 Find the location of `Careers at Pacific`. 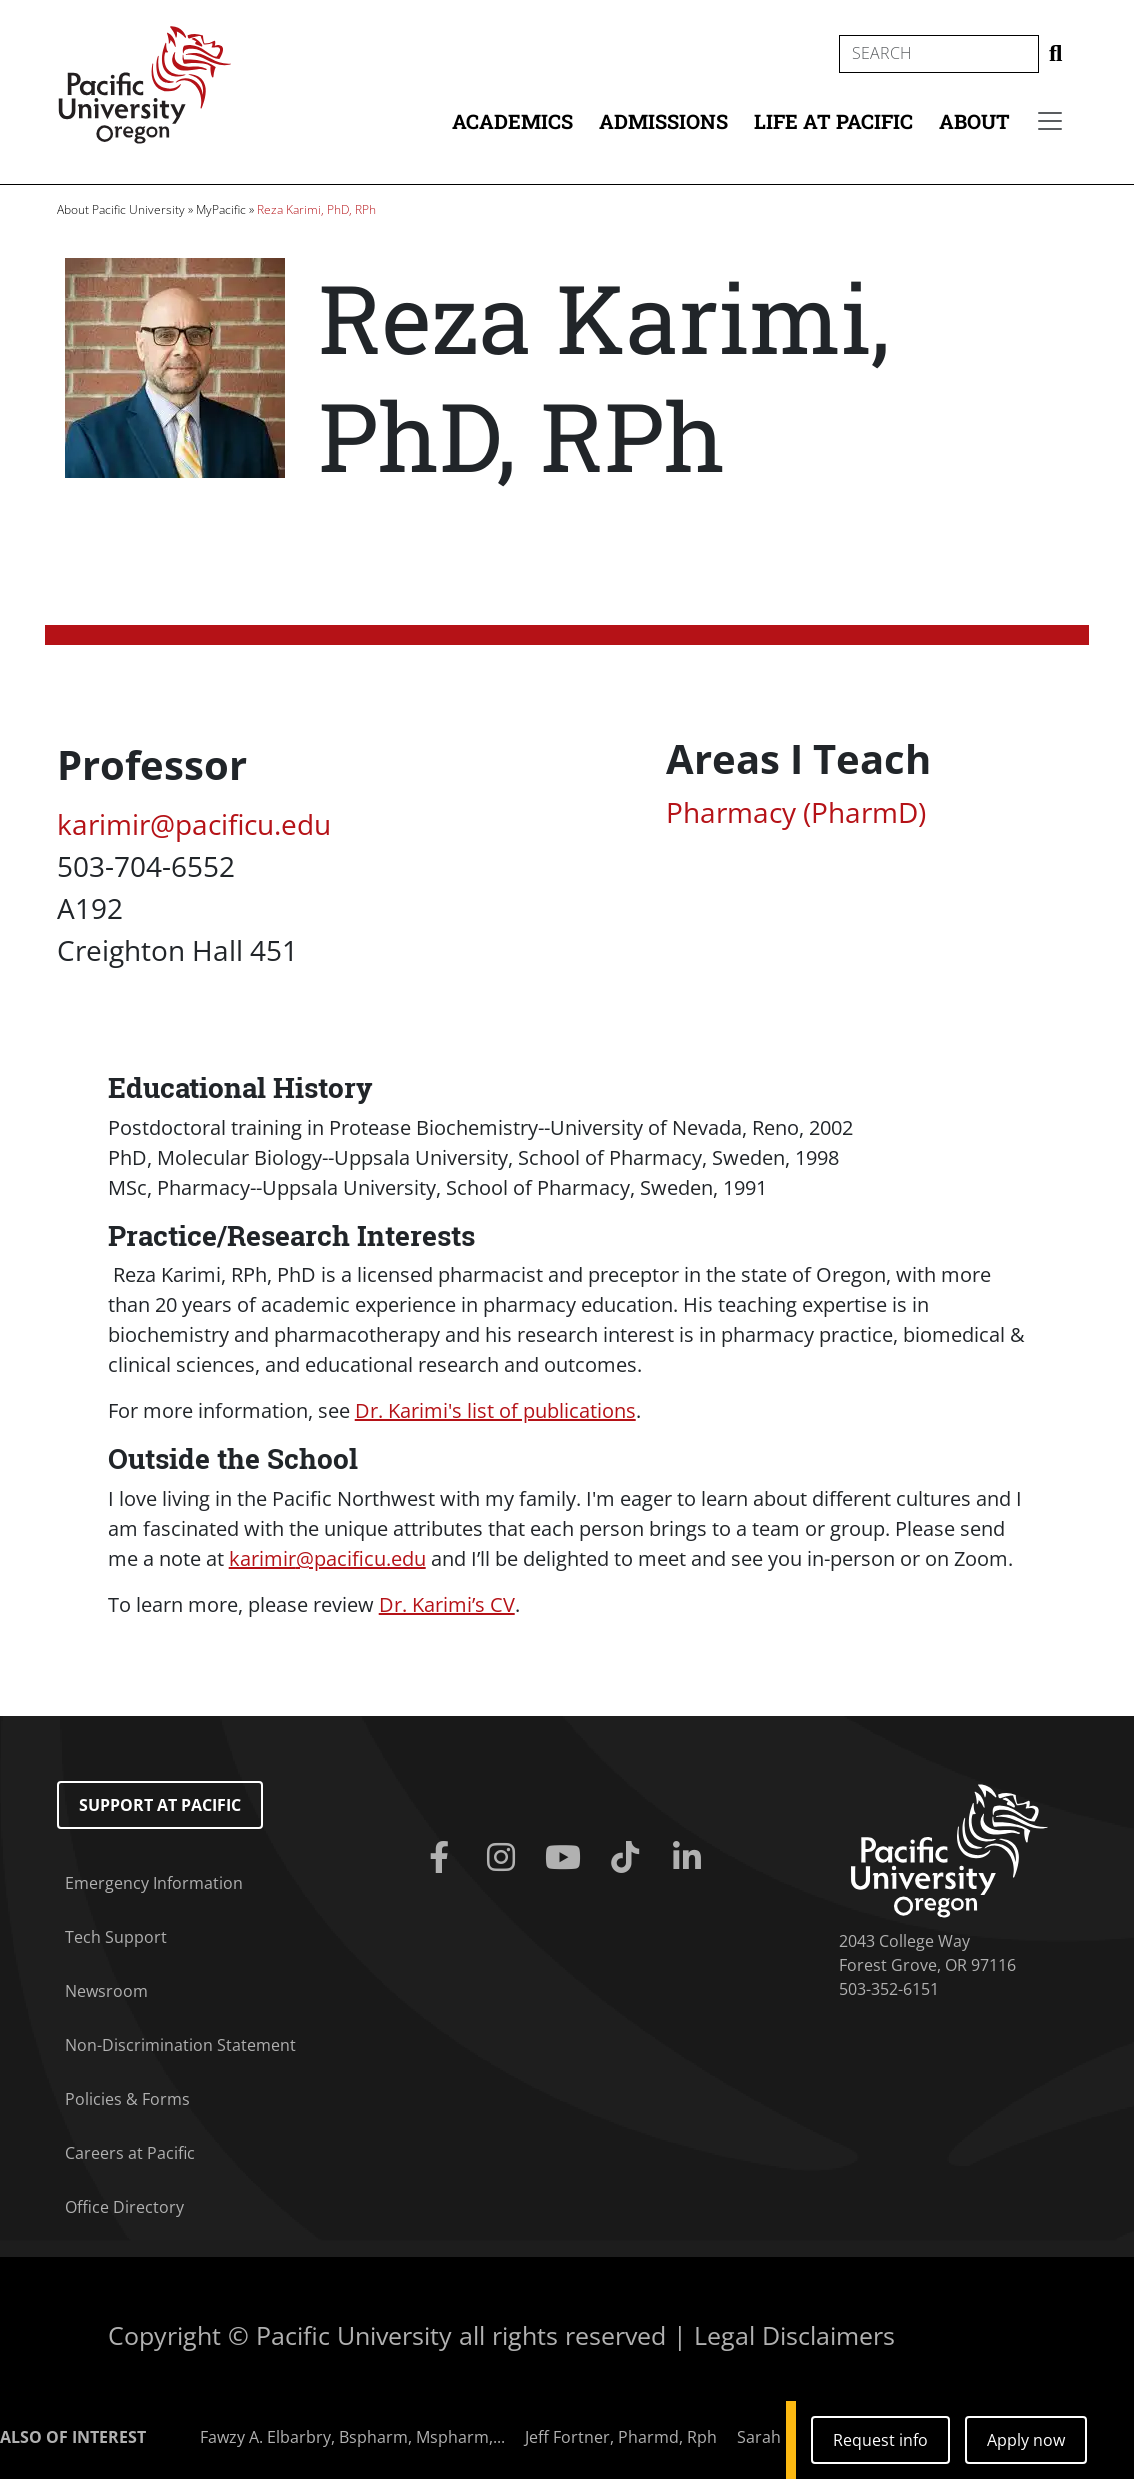

Careers at Pacific is located at coordinates (130, 2153).